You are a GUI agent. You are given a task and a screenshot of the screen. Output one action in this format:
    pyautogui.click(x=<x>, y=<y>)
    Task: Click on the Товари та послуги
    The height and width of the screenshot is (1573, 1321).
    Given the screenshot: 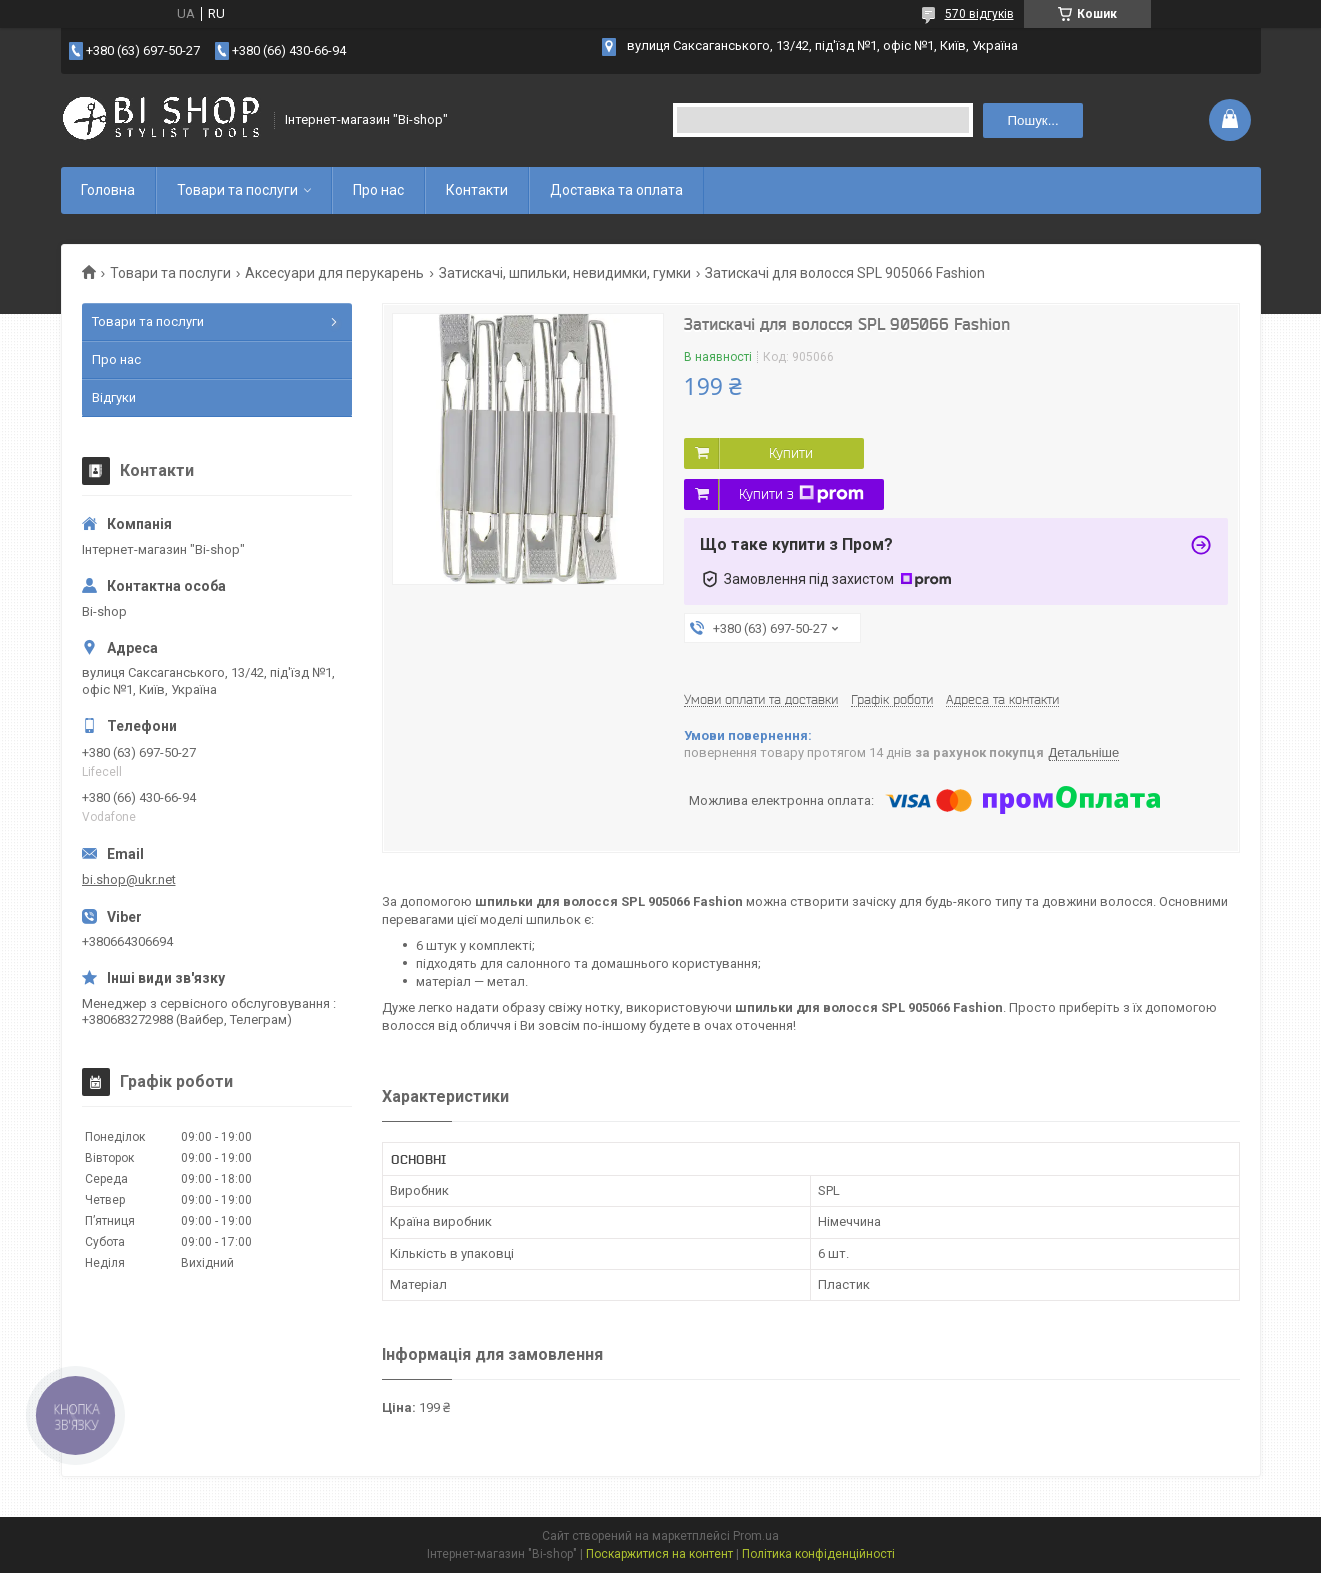 What is the action you would take?
    pyautogui.click(x=237, y=190)
    